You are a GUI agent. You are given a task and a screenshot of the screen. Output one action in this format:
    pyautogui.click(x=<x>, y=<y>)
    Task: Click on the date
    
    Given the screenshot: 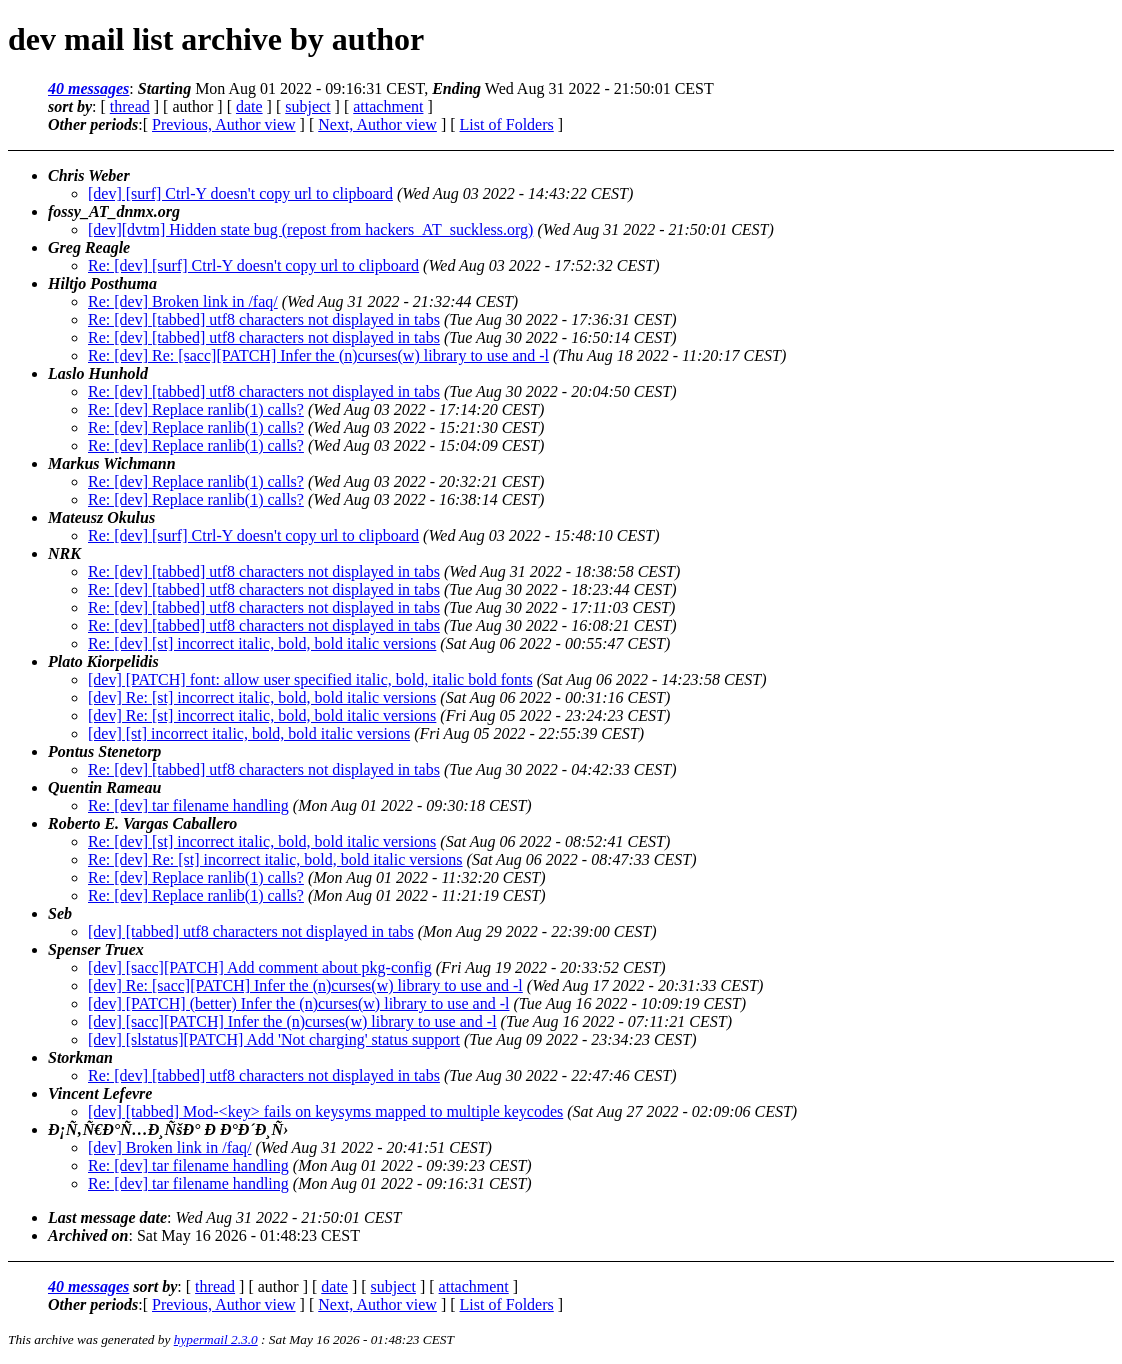 What is the action you would take?
    pyautogui.click(x=249, y=106)
    